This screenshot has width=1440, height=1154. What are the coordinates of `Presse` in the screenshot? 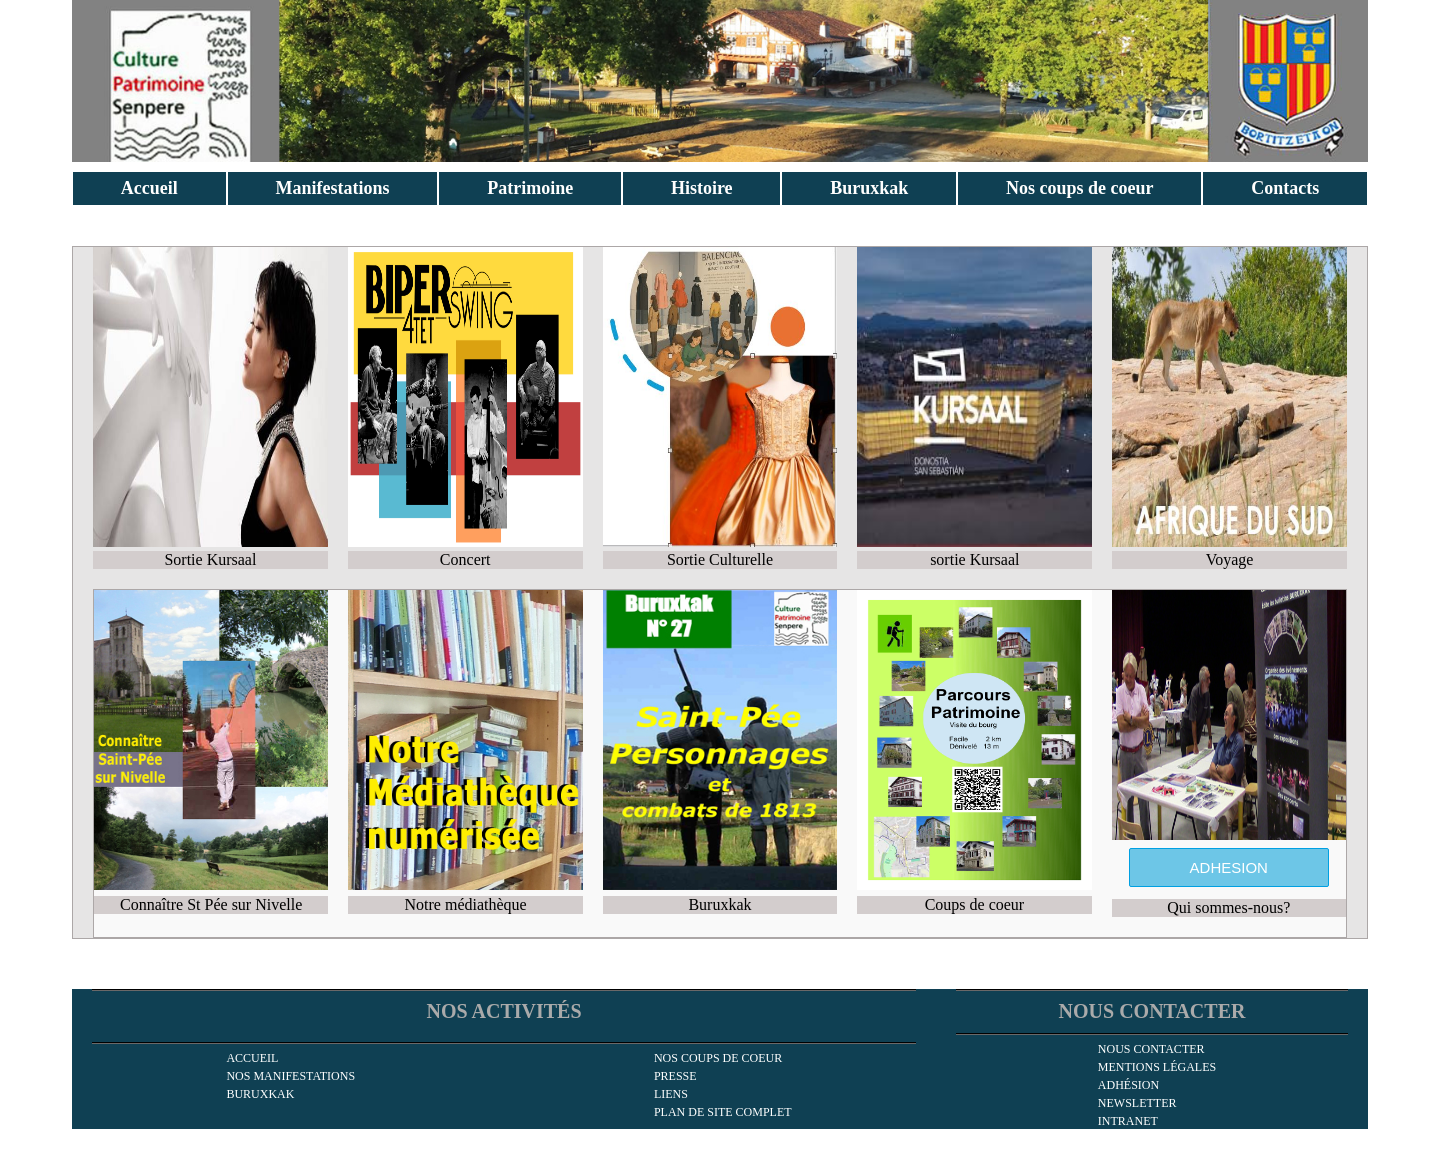 It's located at (675, 1076).